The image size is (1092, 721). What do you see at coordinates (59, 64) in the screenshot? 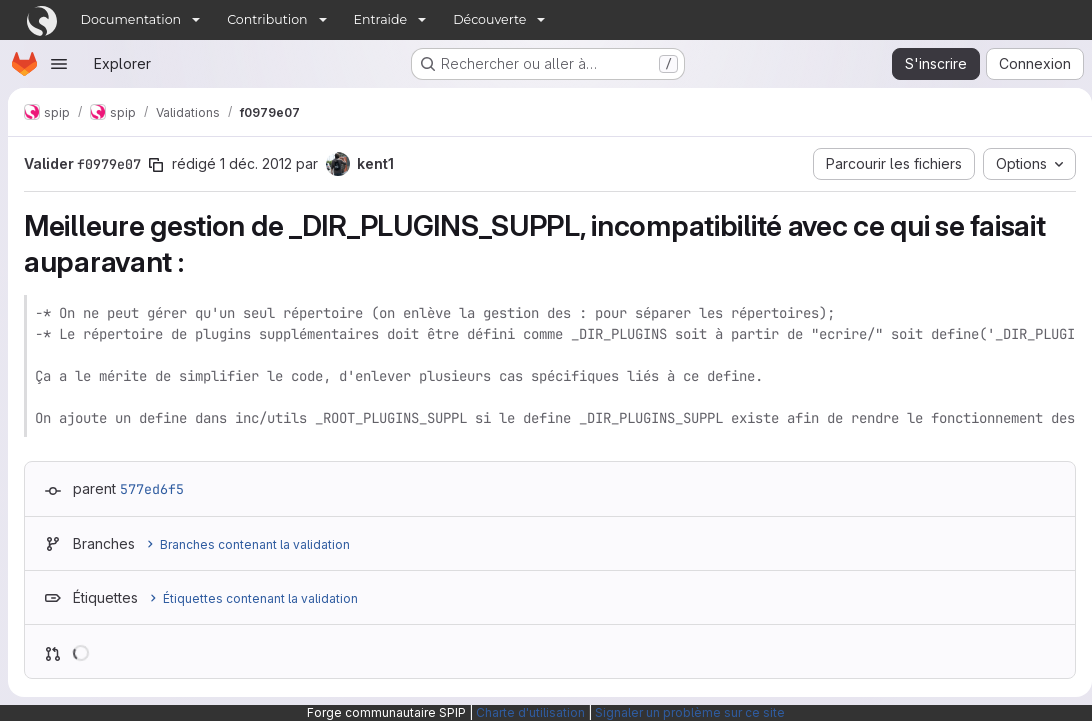
I see `[Ouvrir le menu de navigation]` at bounding box center [59, 64].